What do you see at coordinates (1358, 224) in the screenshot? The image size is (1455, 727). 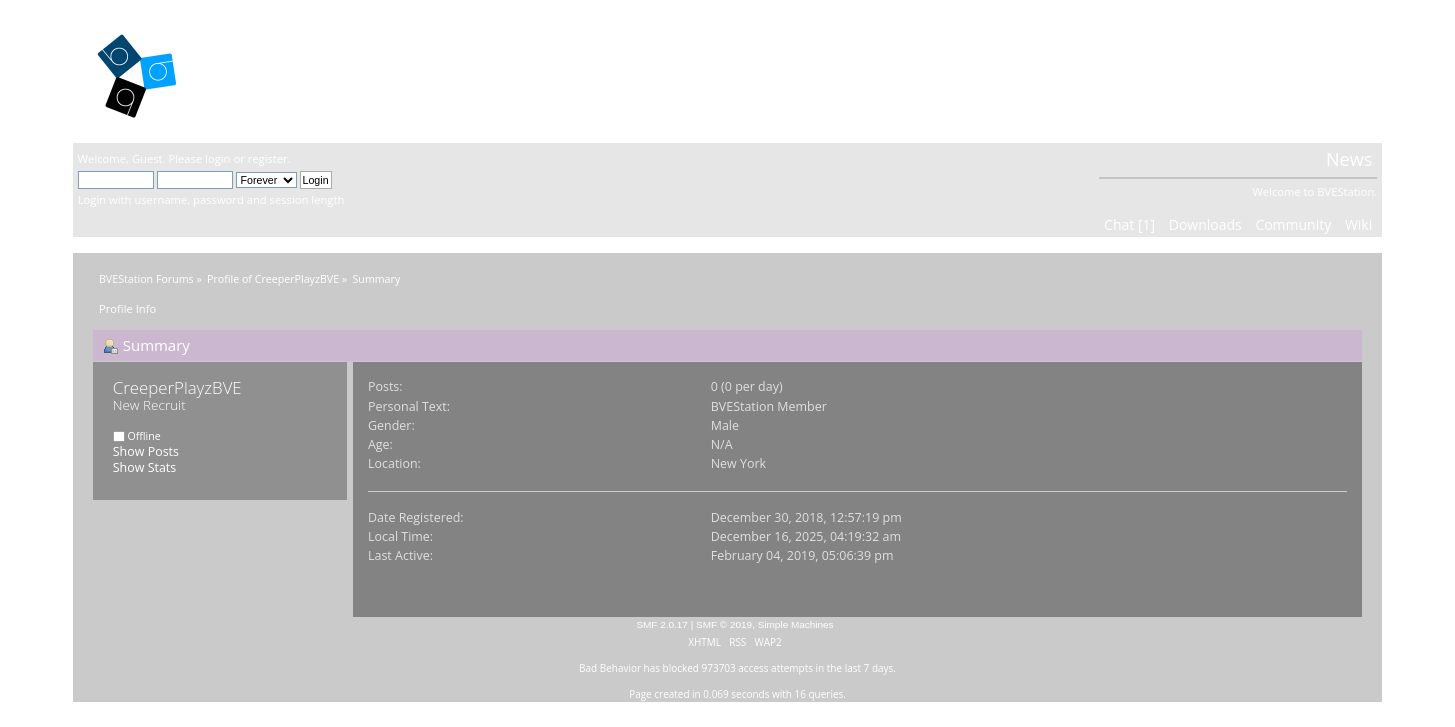 I see `Wiki` at bounding box center [1358, 224].